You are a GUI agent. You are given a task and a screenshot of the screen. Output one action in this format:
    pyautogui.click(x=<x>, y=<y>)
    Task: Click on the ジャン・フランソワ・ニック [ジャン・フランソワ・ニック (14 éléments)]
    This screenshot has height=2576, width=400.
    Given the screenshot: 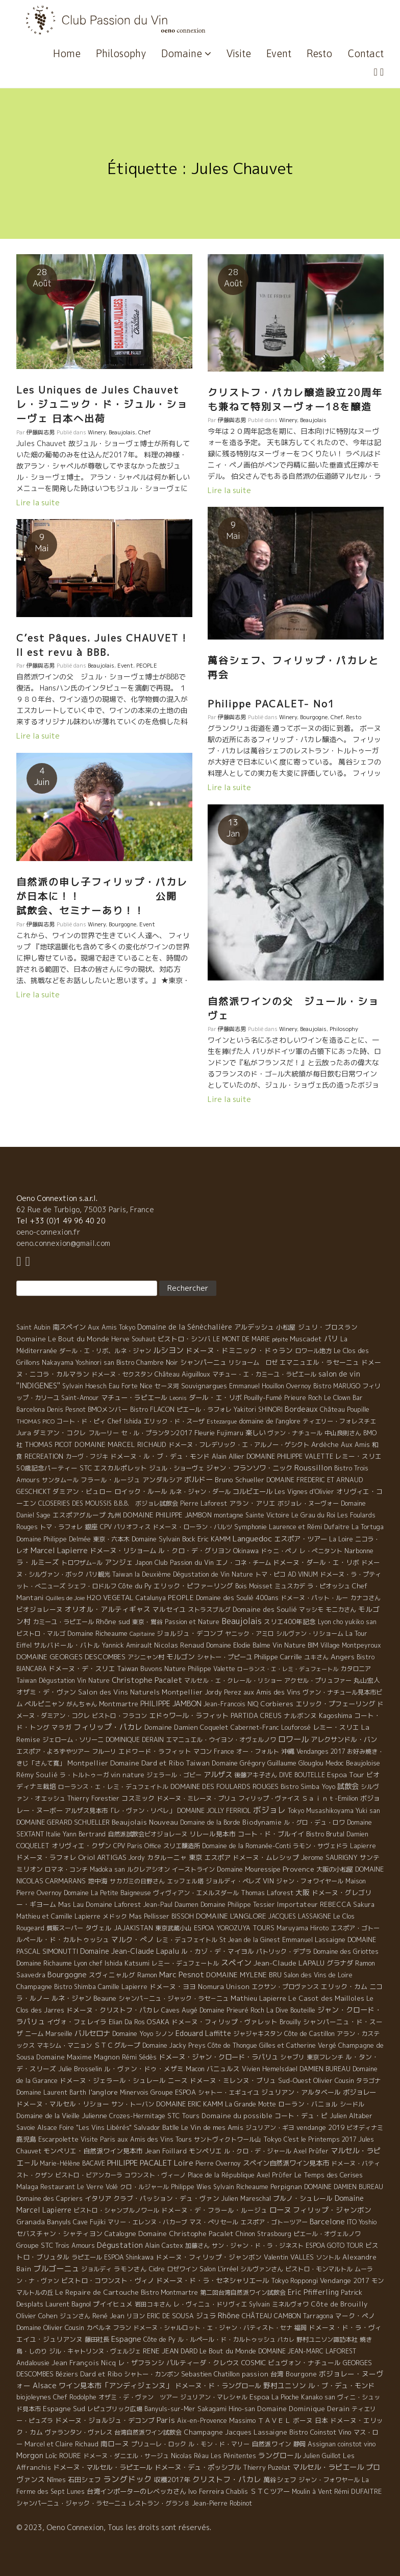 What is the action you would take?
    pyautogui.click(x=249, y=1468)
    